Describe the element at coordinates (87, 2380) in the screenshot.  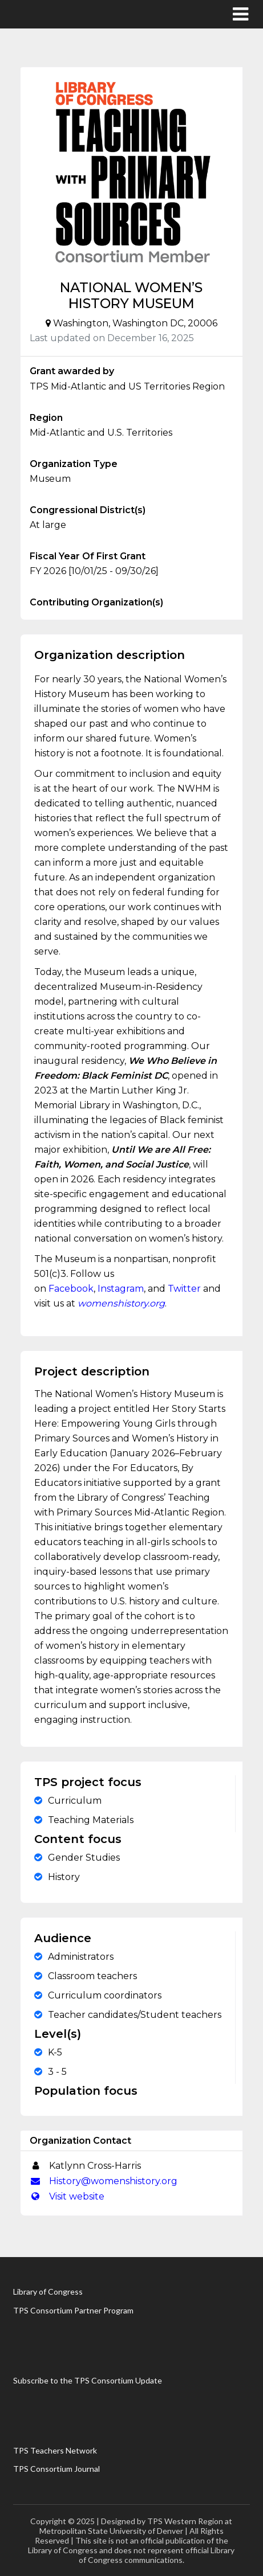
I see `Subscribe to the TPS Consortium Update` at that location.